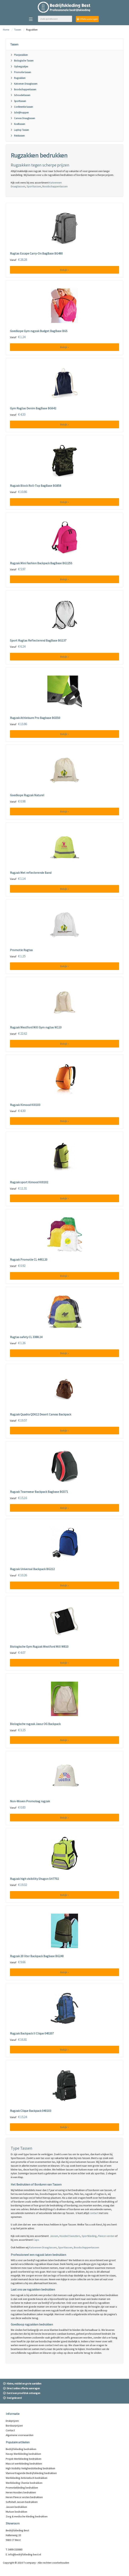 This screenshot has height=2576, width=129. I want to click on Goedkope Gym rugzak Budget BagBase BG5, so click(38, 331).